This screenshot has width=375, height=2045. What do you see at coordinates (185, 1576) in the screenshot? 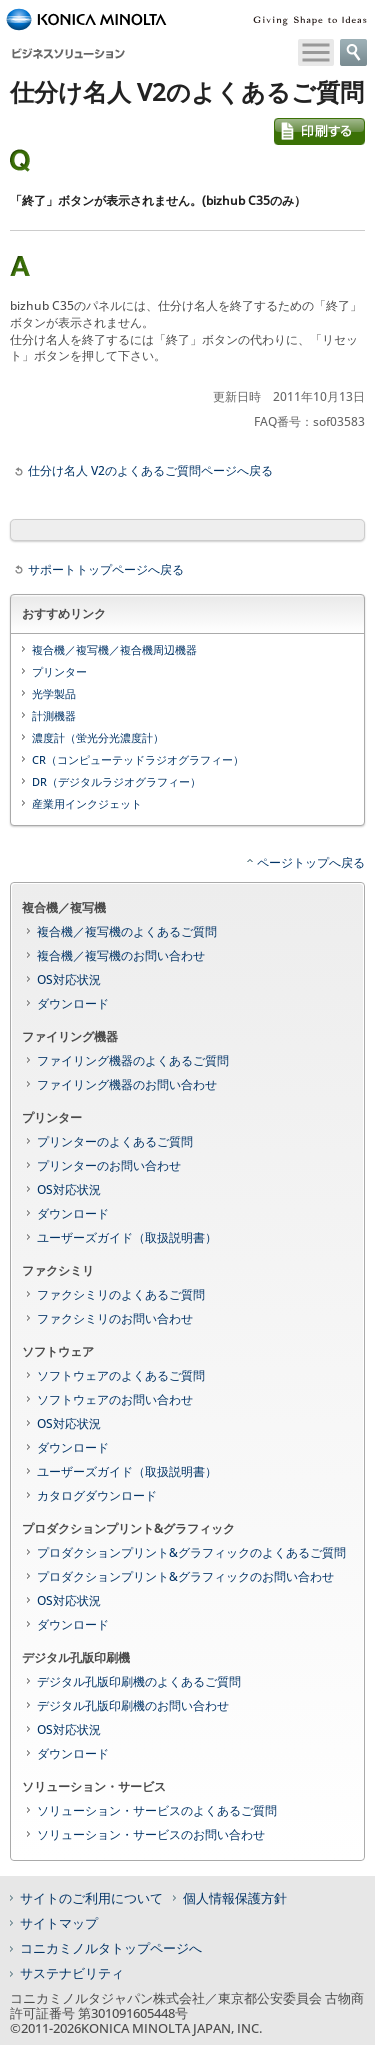
I see `プロダクションプリント&グラフィックのお問い合わせ` at bounding box center [185, 1576].